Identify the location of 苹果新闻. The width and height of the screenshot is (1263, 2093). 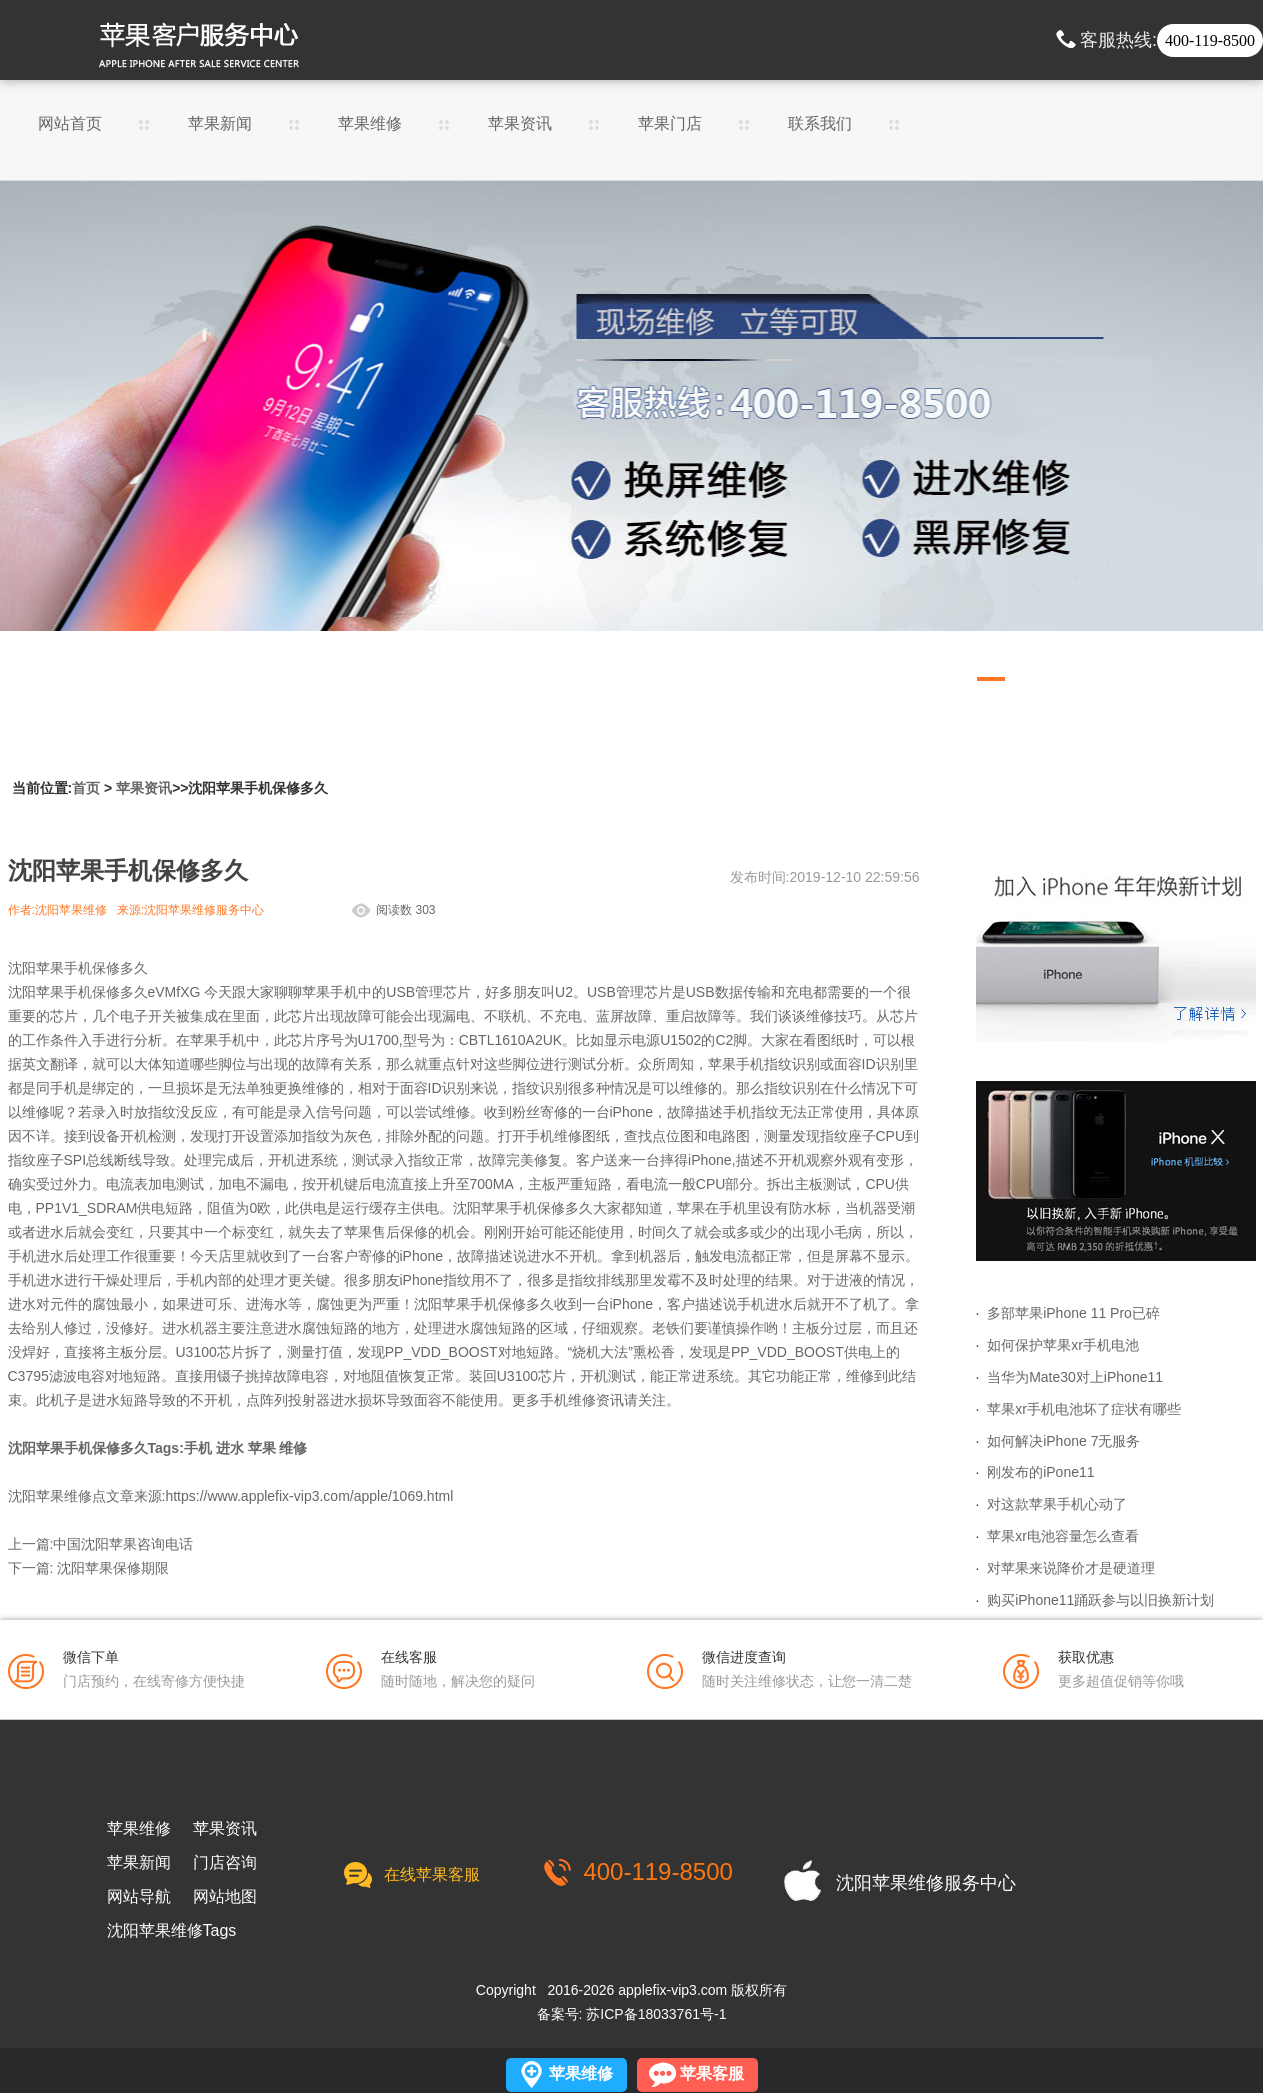
(220, 124).